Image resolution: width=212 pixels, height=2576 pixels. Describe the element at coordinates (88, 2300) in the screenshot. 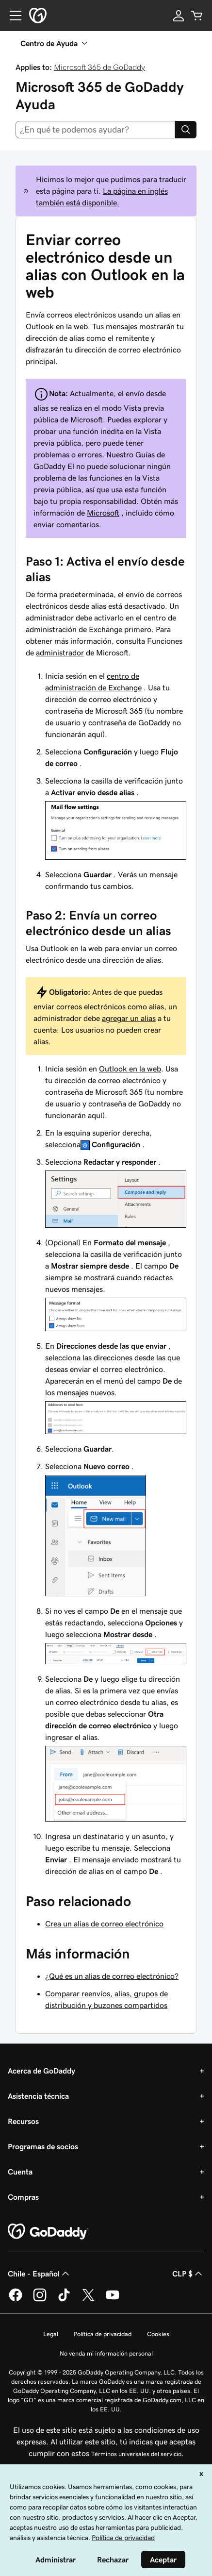

I see `[GoDaddy en Twitter]` at that location.